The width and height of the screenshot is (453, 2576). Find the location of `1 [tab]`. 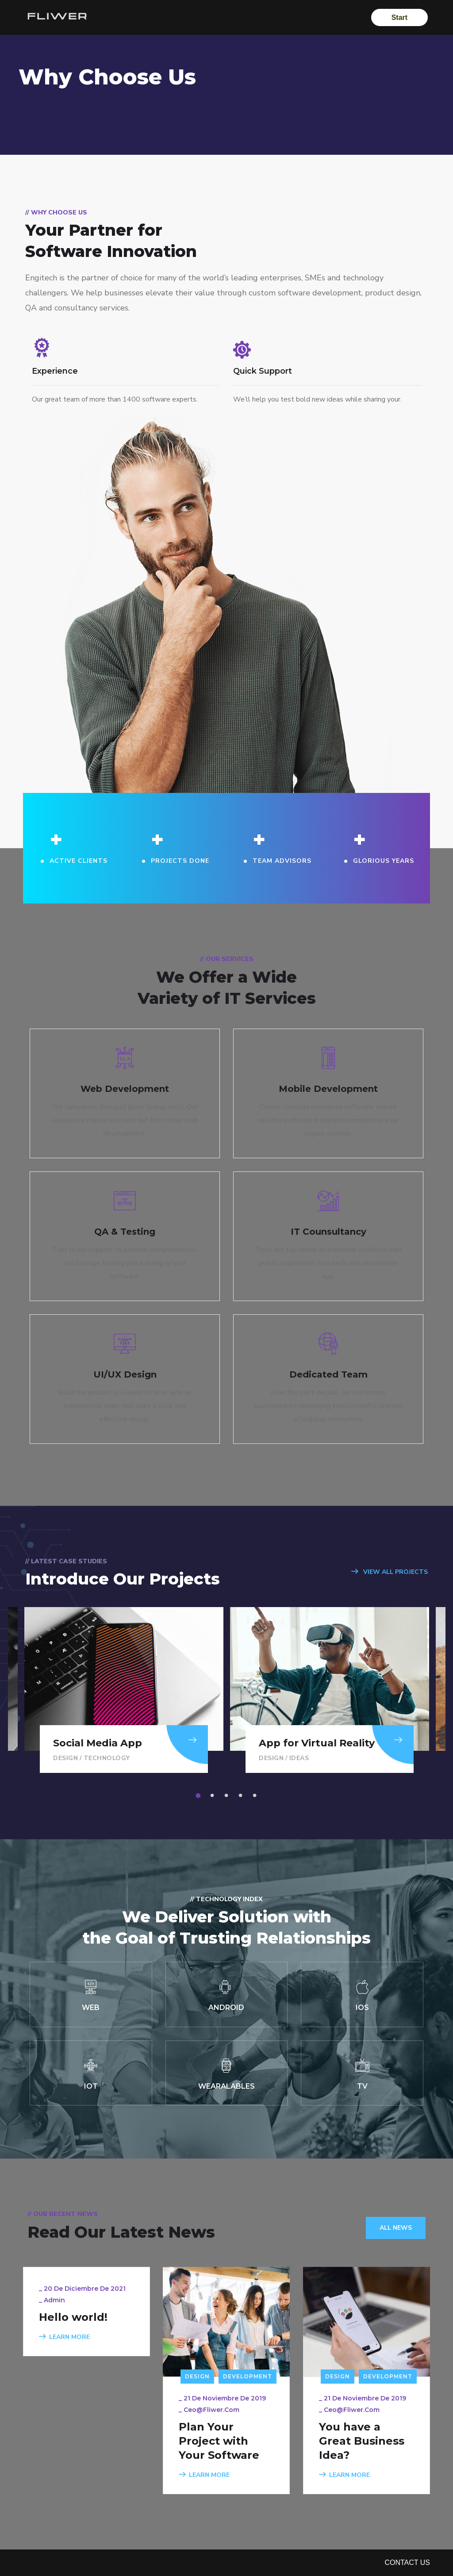

1 [tab] is located at coordinates (199, 1796).